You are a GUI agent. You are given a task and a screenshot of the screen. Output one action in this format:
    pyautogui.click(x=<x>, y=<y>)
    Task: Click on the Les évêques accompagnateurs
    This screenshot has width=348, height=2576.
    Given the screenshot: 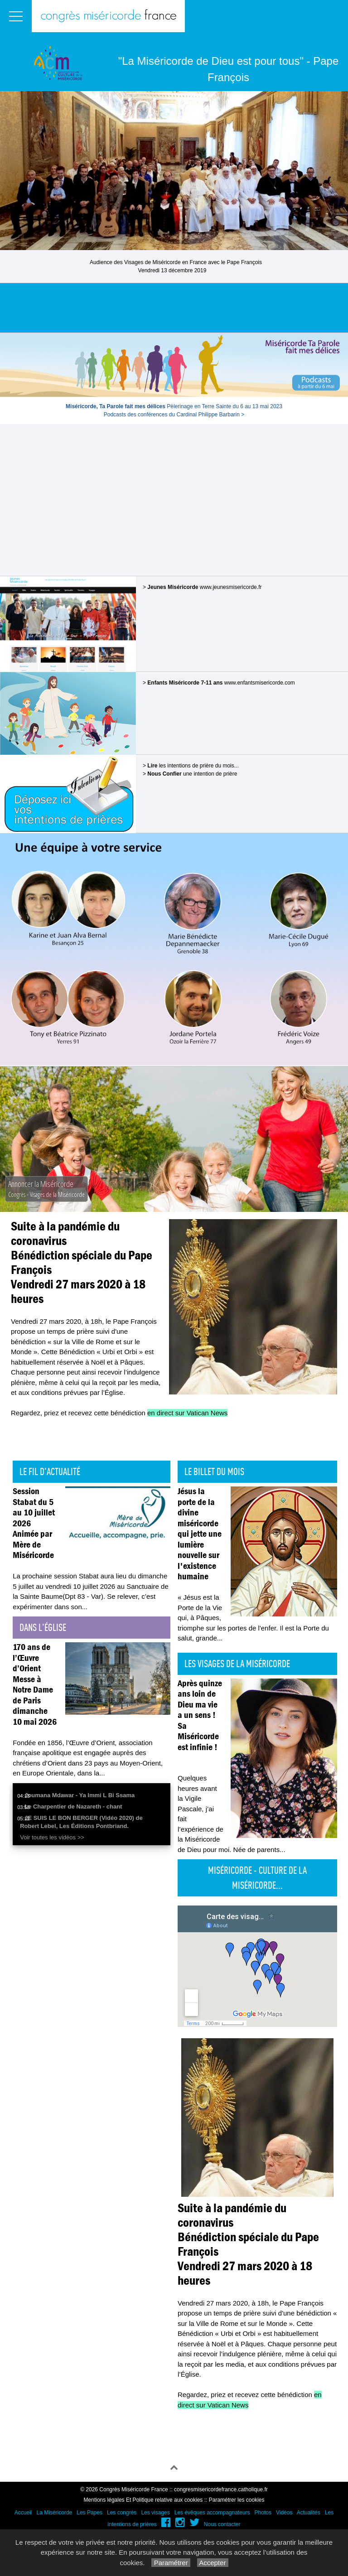 What is the action you would take?
    pyautogui.click(x=212, y=2512)
    